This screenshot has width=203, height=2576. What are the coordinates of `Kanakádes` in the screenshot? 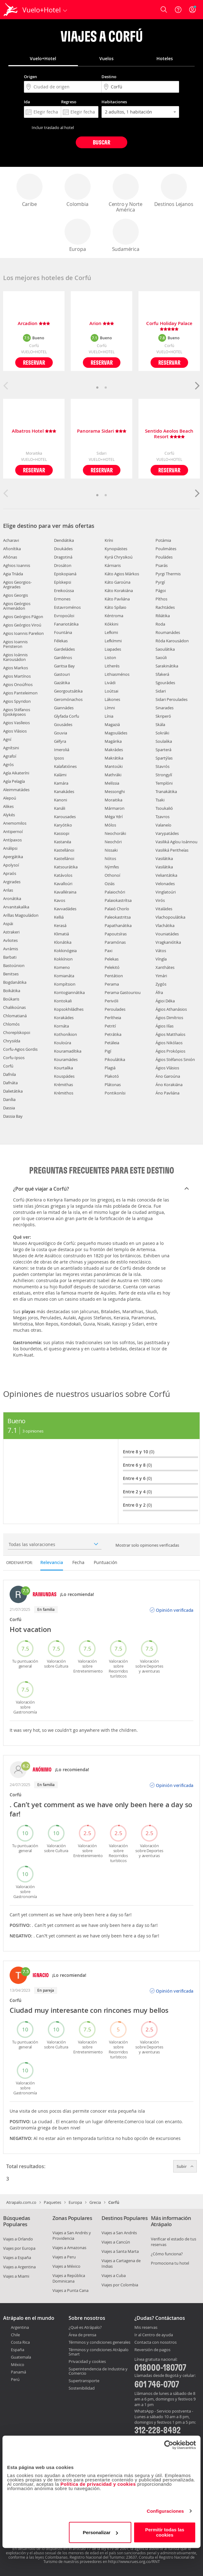 It's located at (64, 791).